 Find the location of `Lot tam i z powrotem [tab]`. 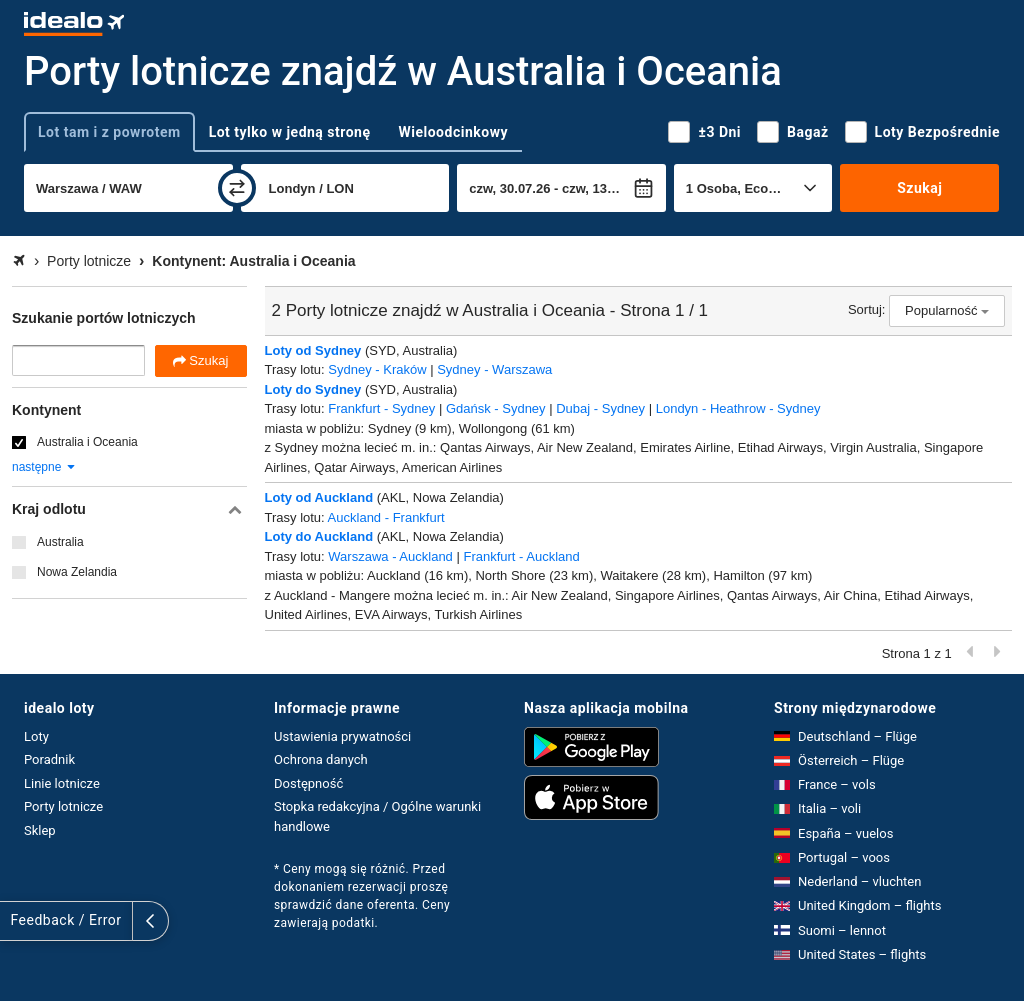

Lot tam i z powrotem [tab] is located at coordinates (109, 132).